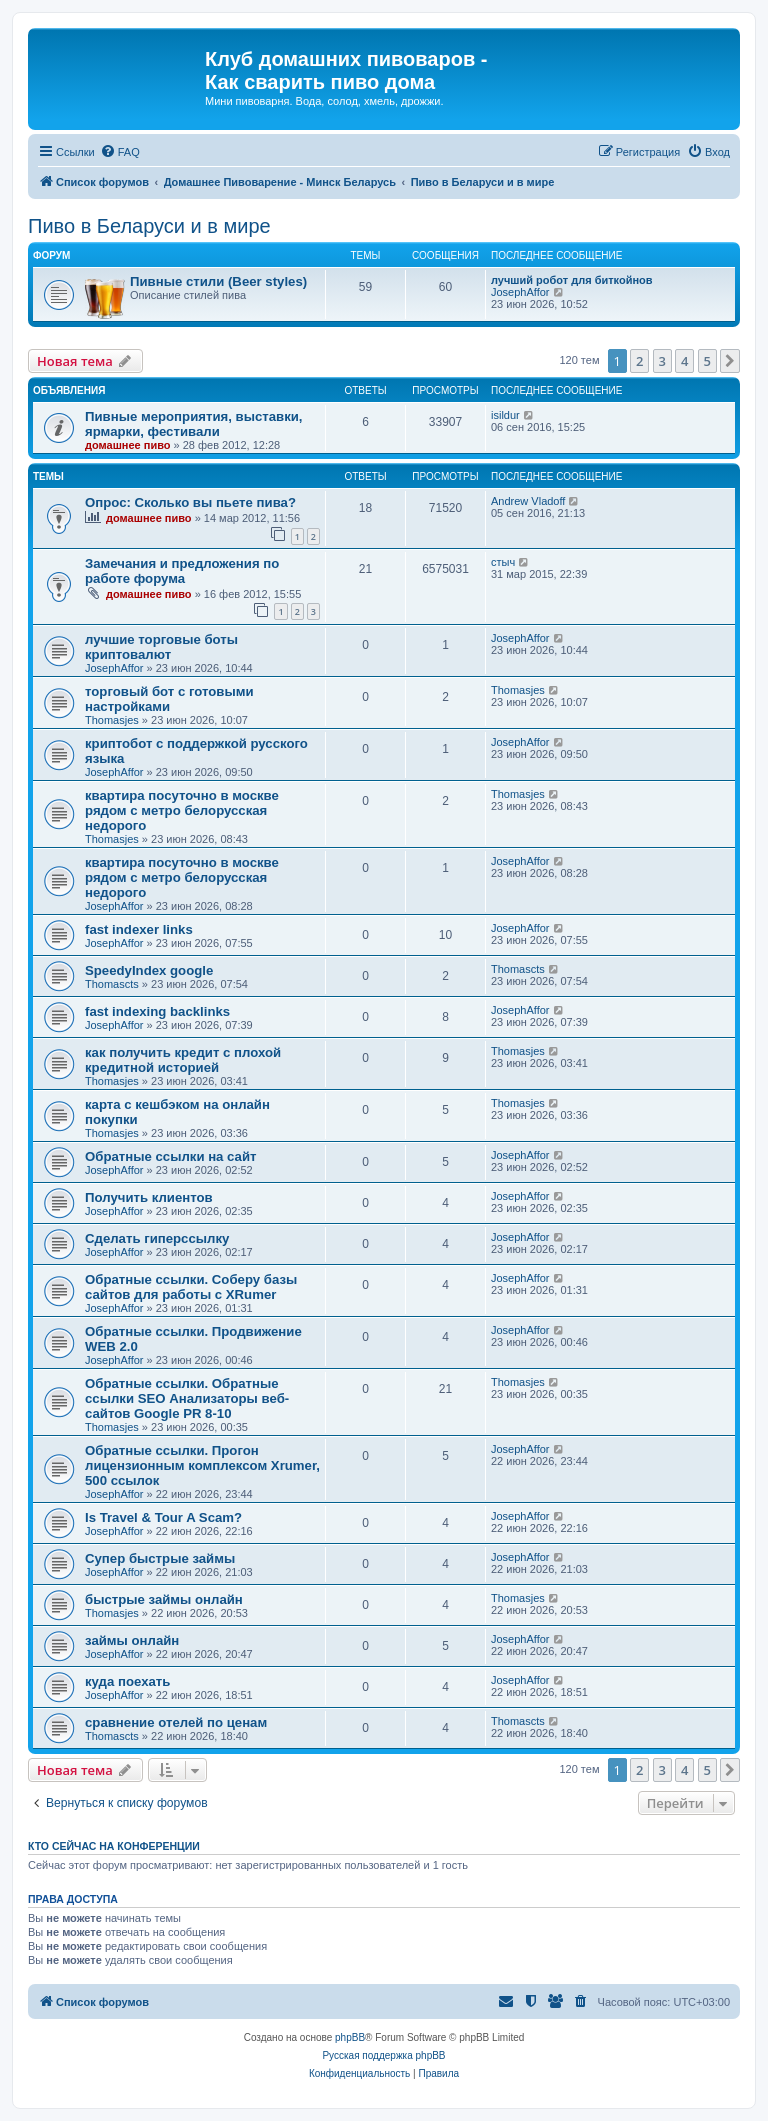 The image size is (768, 2121). What do you see at coordinates (187, 1398) in the screenshot?
I see `Обратные ссылки. Обратные ссылки SEO Анализаторы веб-сайтов Google PR 8-10` at bounding box center [187, 1398].